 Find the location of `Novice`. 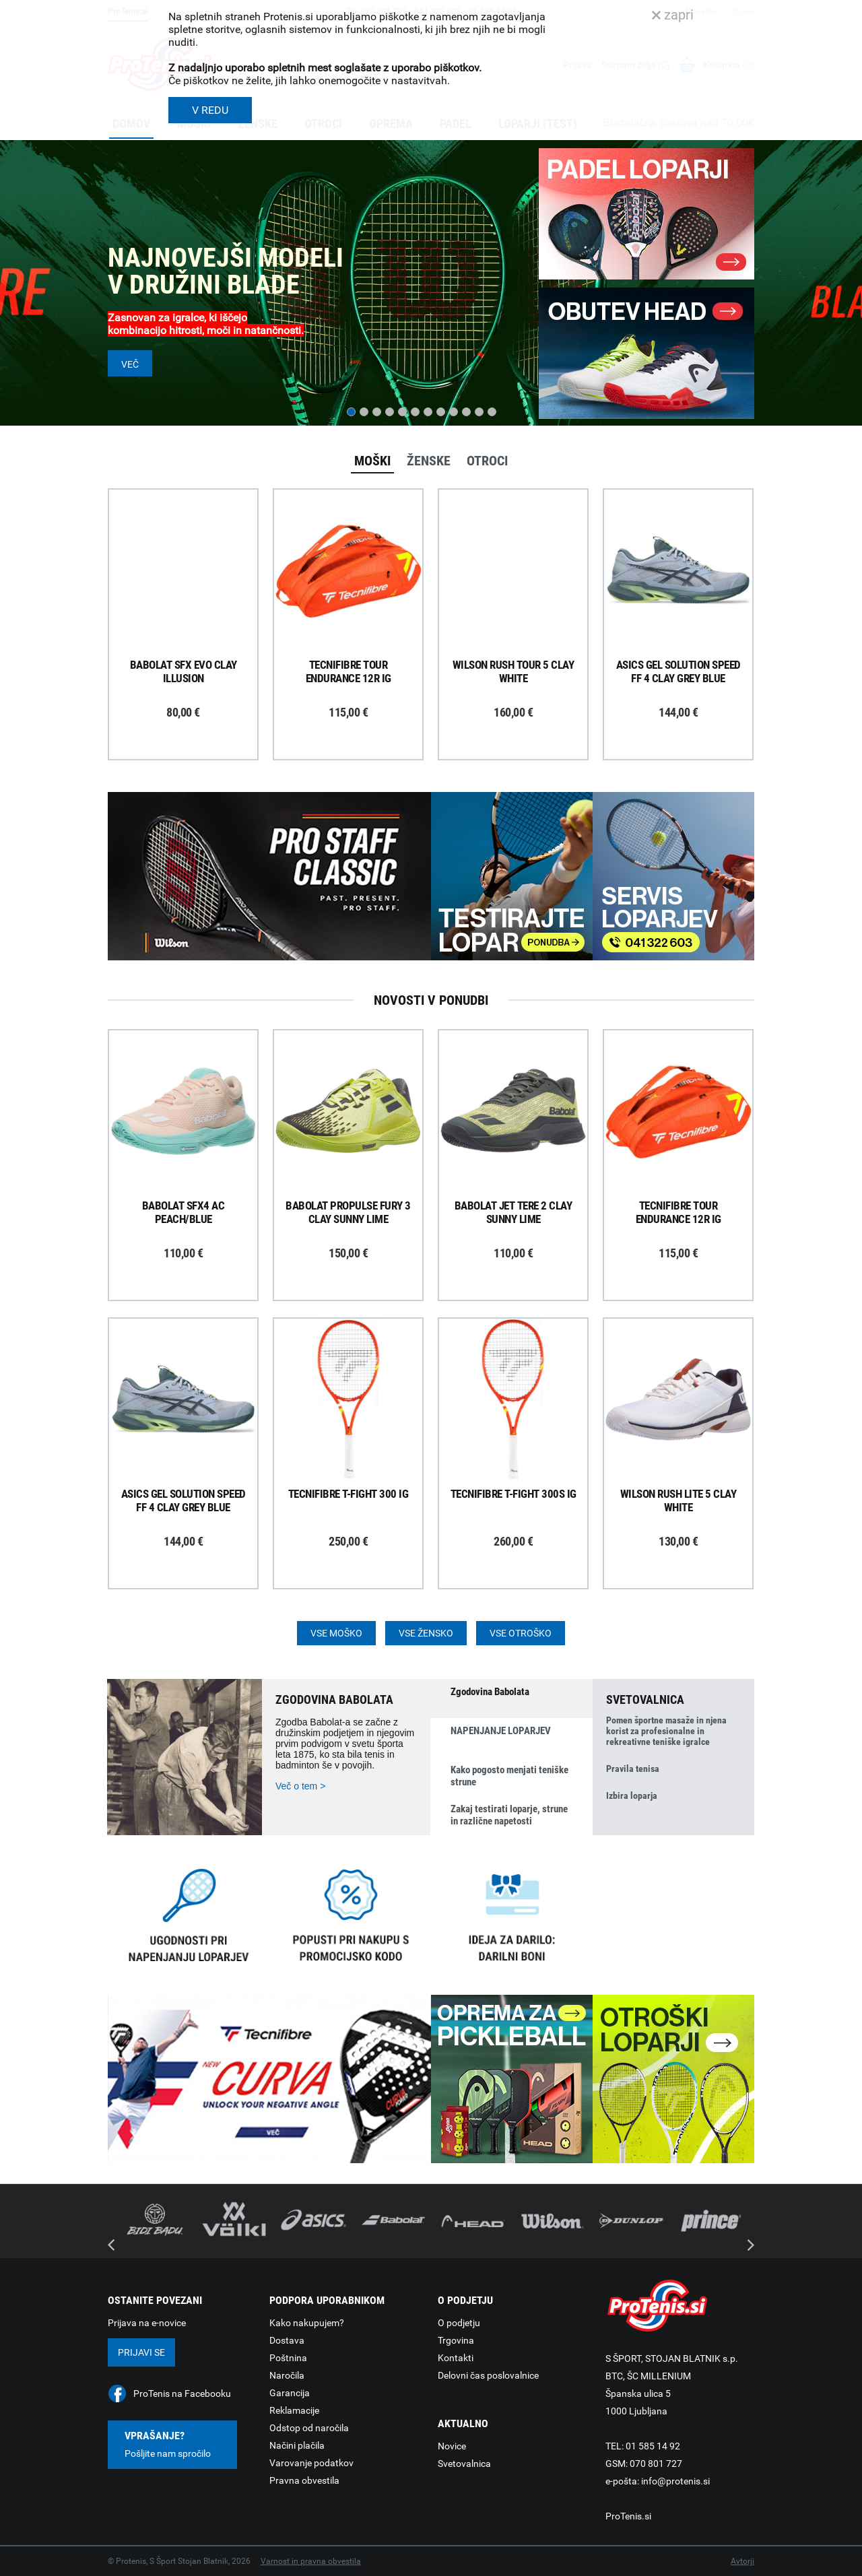

Novice is located at coordinates (452, 2446).